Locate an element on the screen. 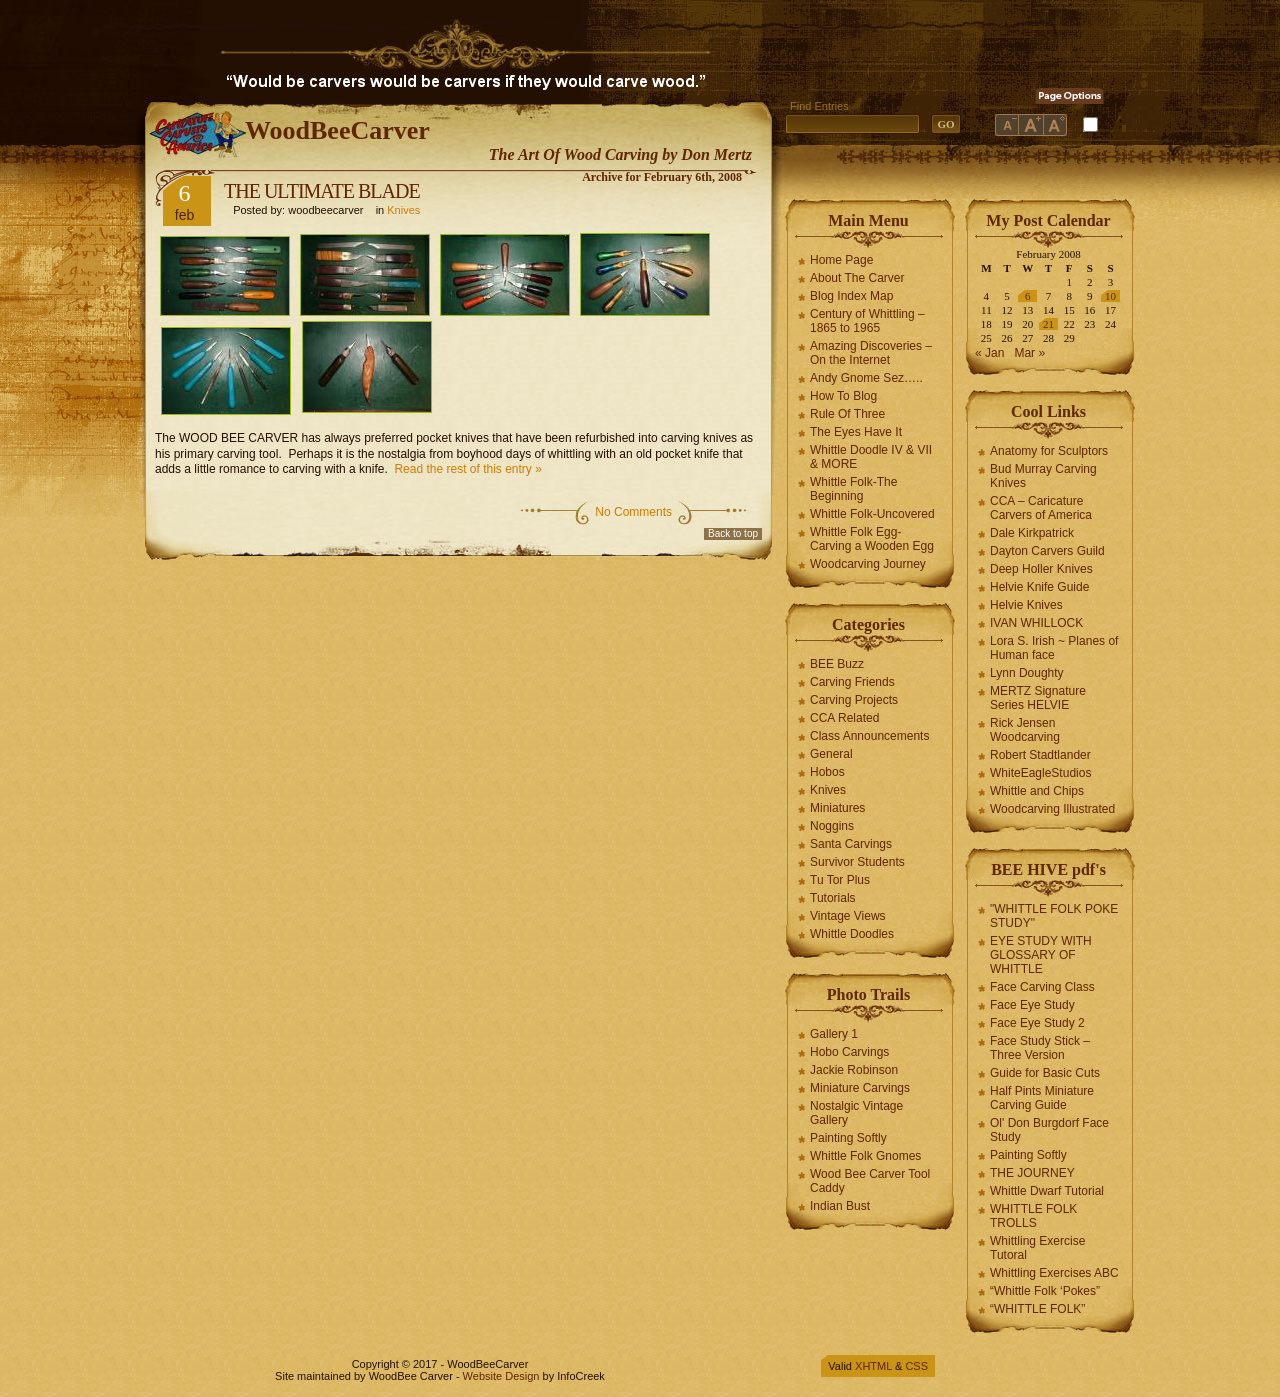 The height and width of the screenshot is (1397, 1280). Knives is located at coordinates (403, 210).